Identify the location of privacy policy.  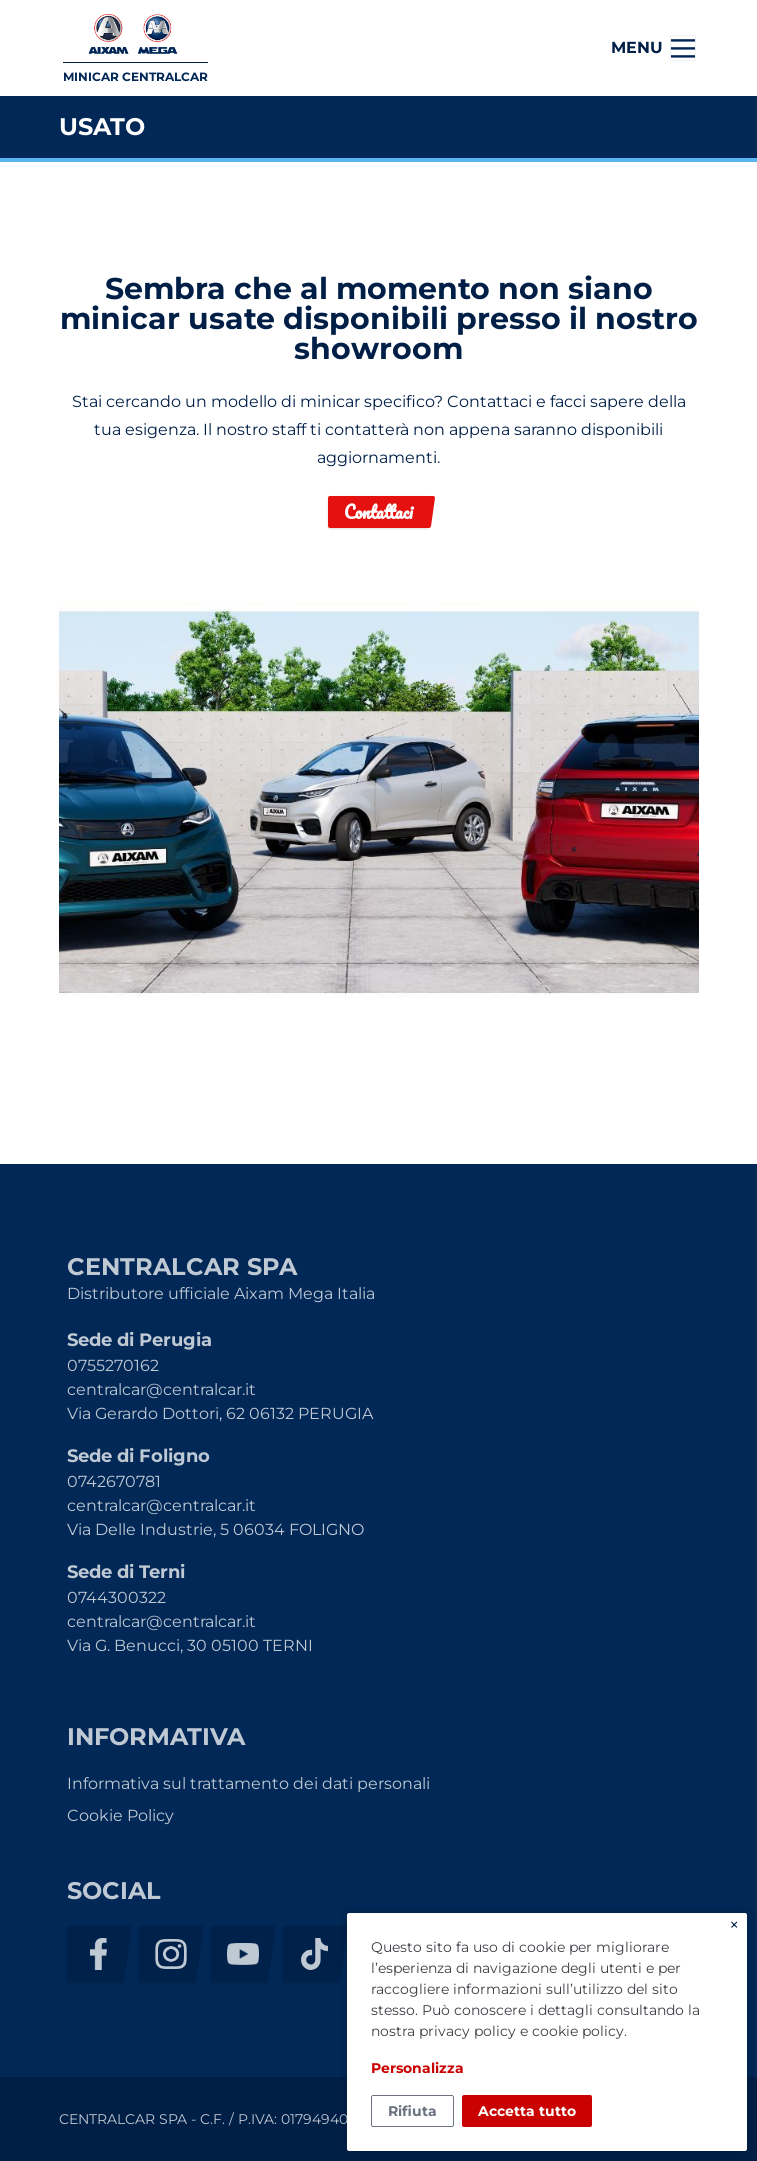
(467, 2031).